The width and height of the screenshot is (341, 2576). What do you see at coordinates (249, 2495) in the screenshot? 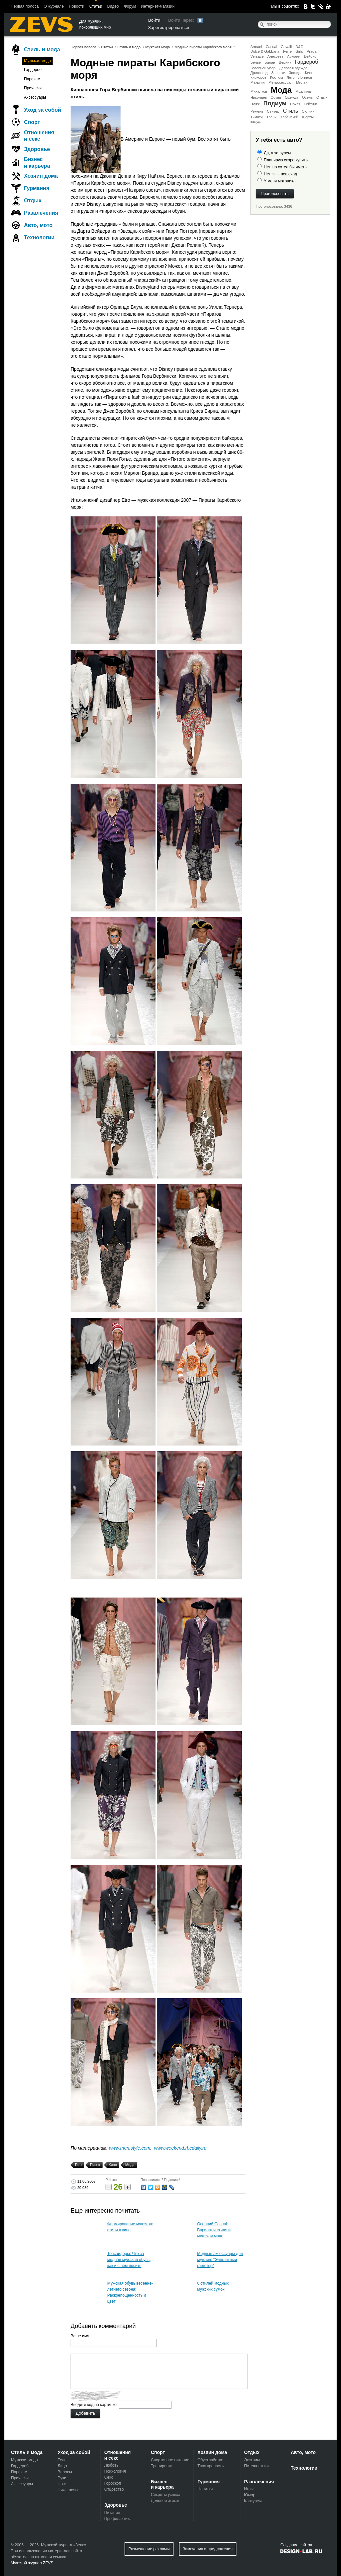
I see `Юмор` at bounding box center [249, 2495].